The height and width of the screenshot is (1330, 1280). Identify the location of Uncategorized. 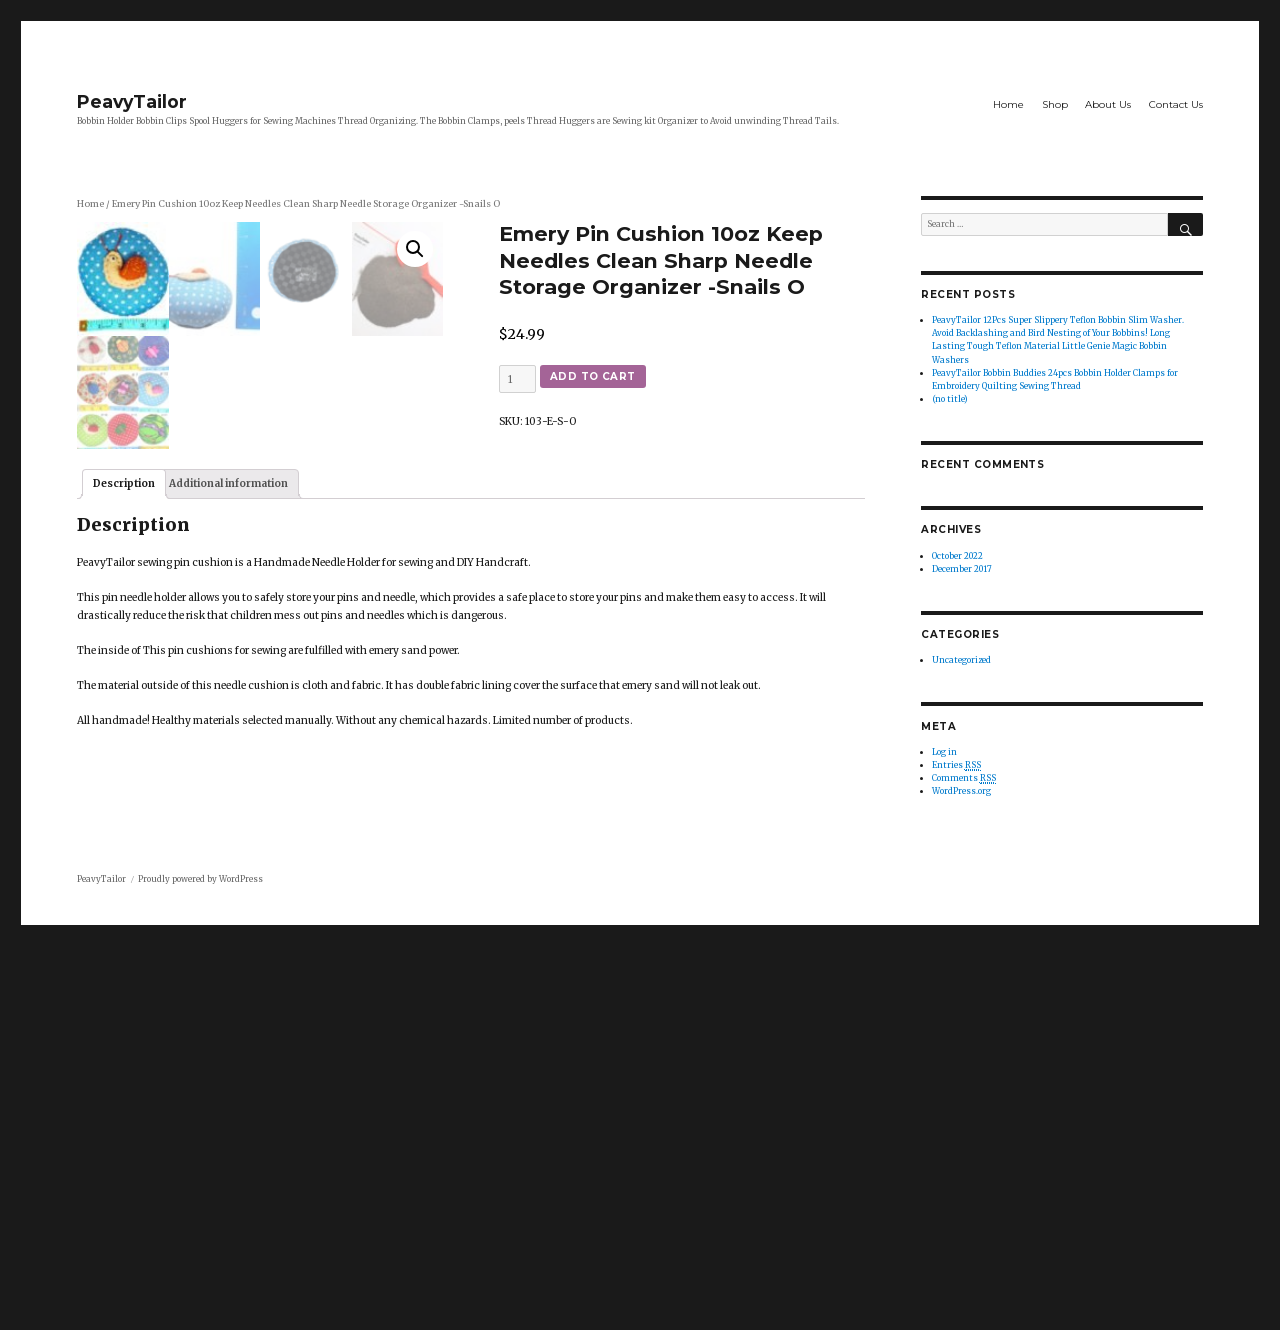
(961, 660).